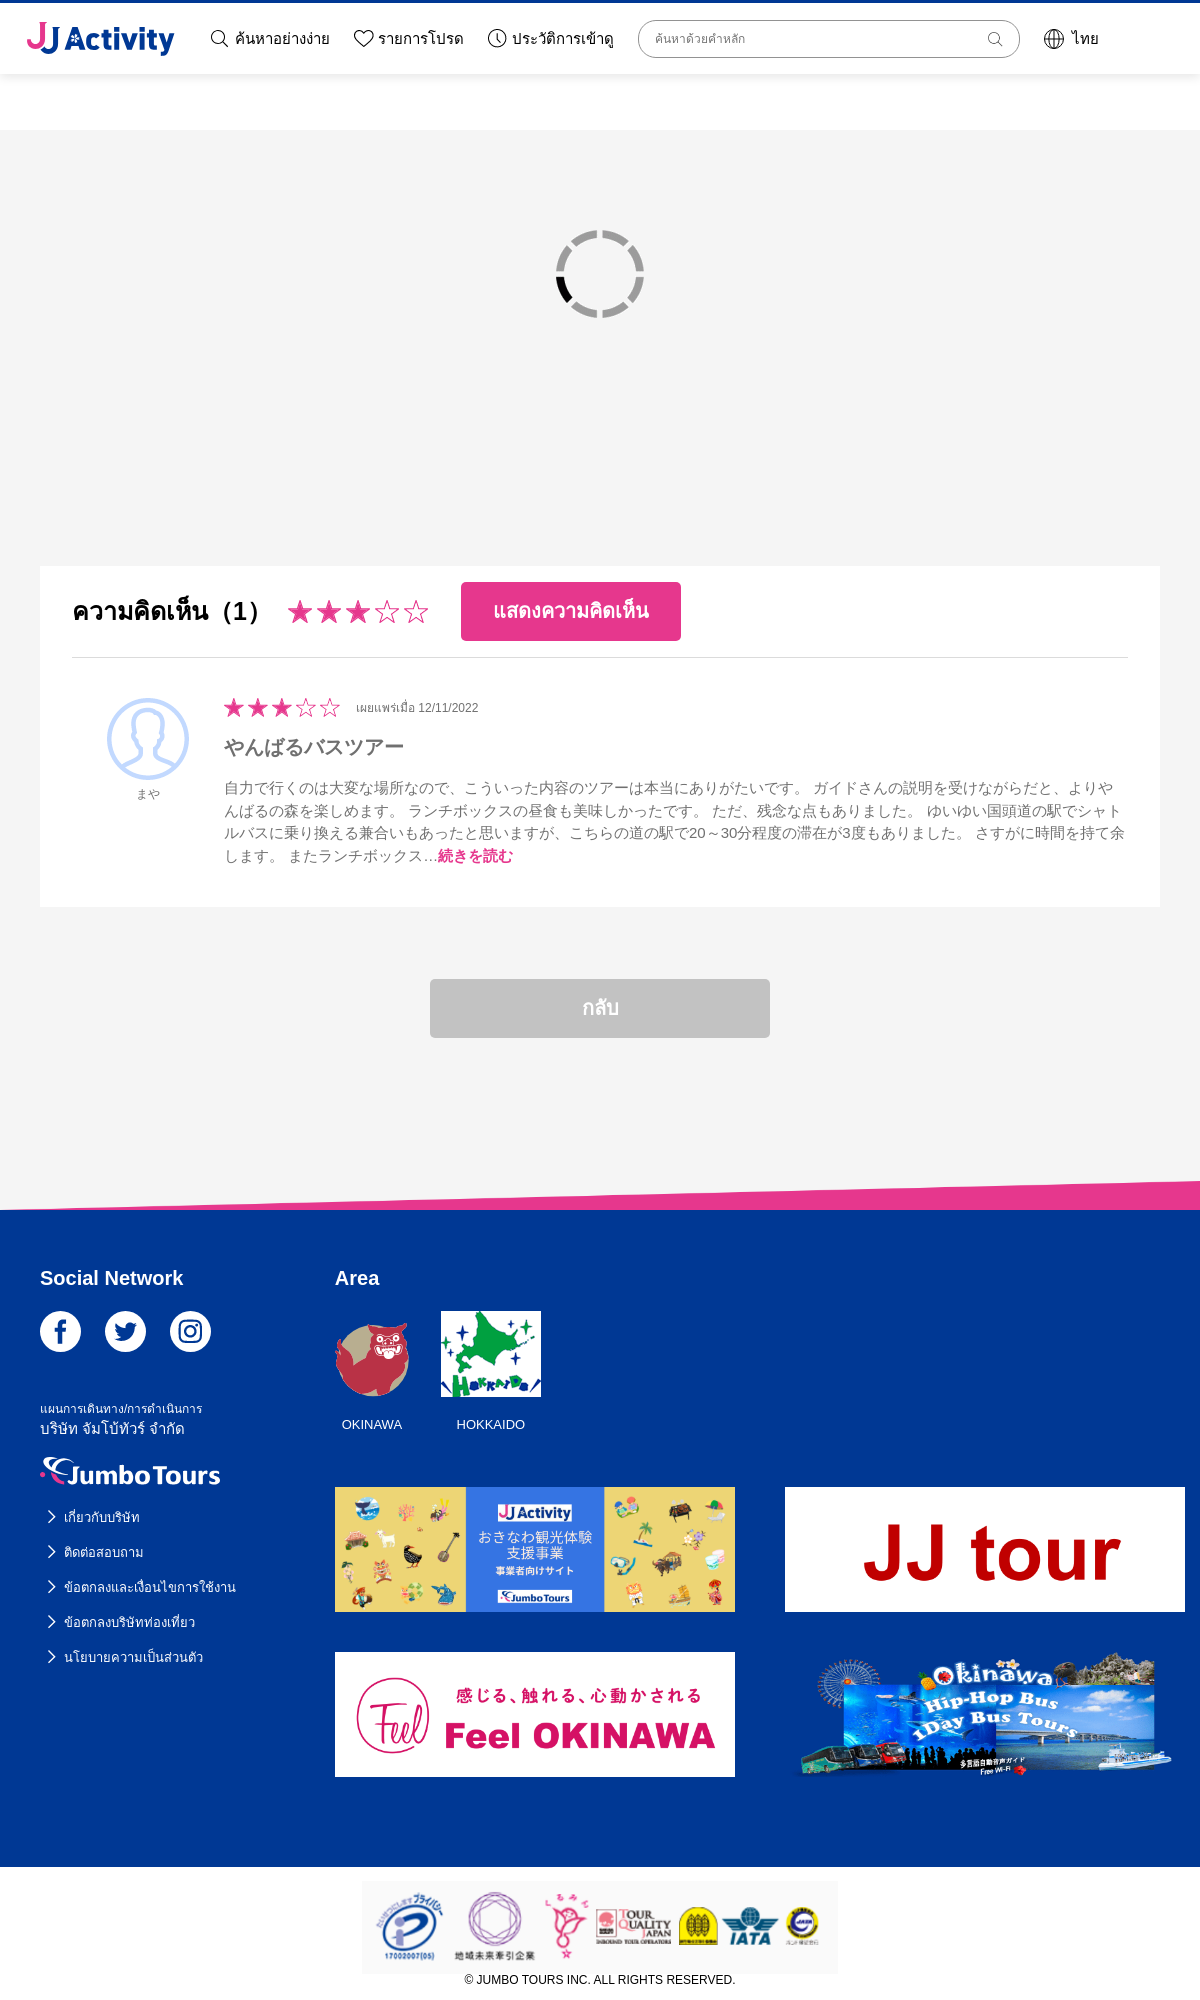  What do you see at coordinates (282, 38) in the screenshot?
I see `ค้นหาอย่างง่าย` at bounding box center [282, 38].